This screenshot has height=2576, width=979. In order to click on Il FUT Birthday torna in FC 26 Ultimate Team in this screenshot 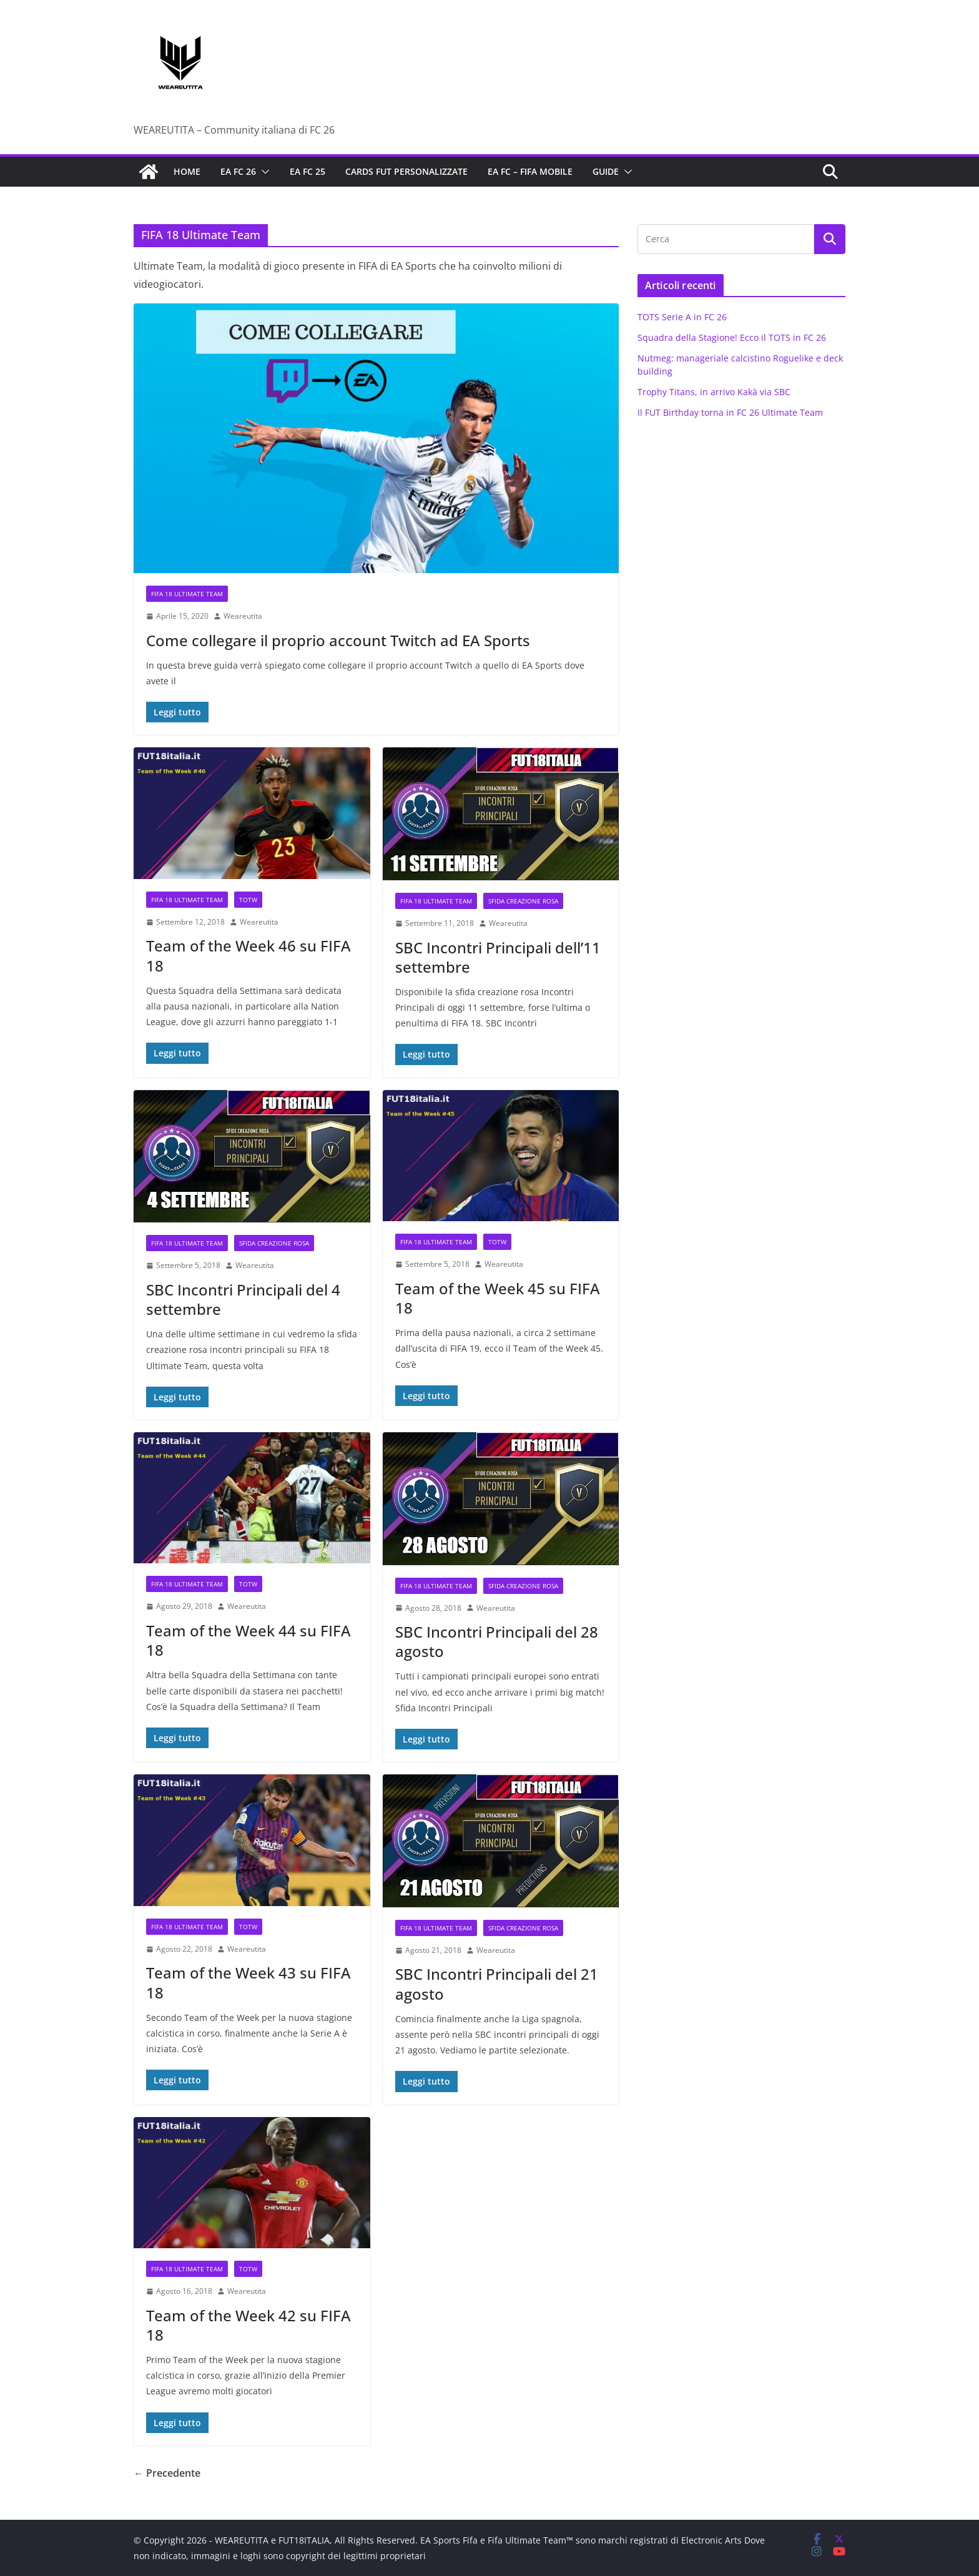, I will do `click(730, 412)`.